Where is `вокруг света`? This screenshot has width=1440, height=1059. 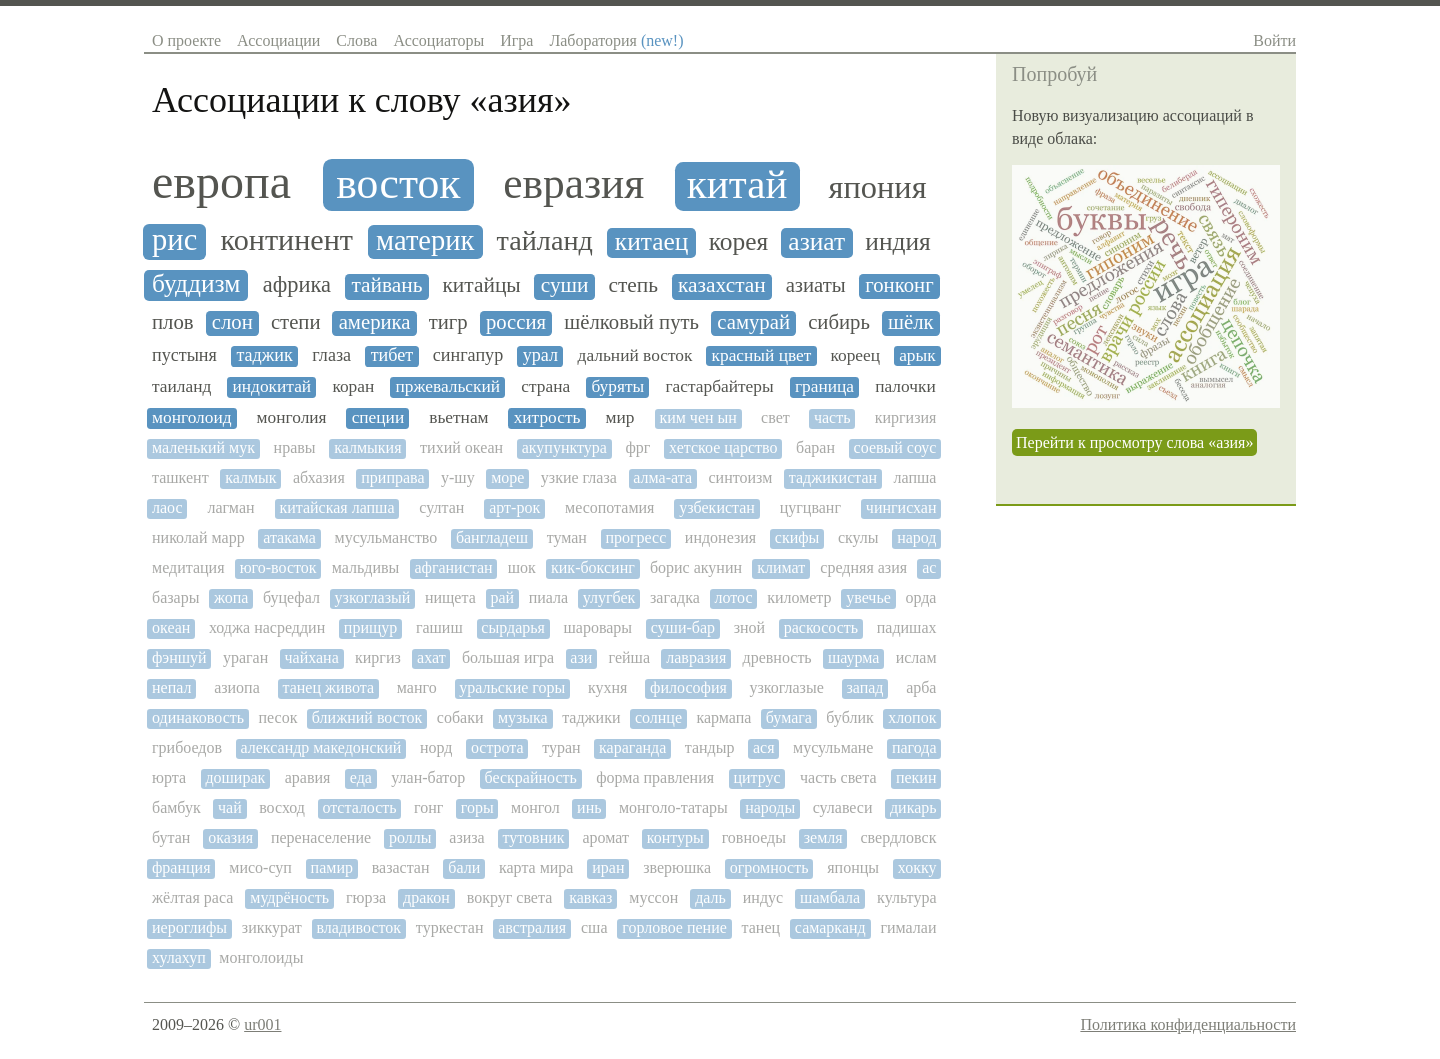
вокруг света is located at coordinates (510, 897).